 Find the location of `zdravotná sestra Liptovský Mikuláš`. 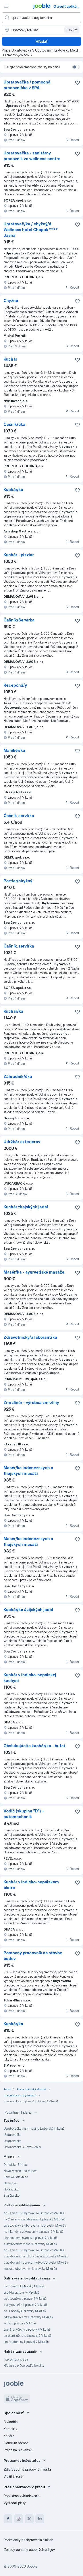

zdravotná sestra Liptovský Mikuláš is located at coordinates (28, 2317).